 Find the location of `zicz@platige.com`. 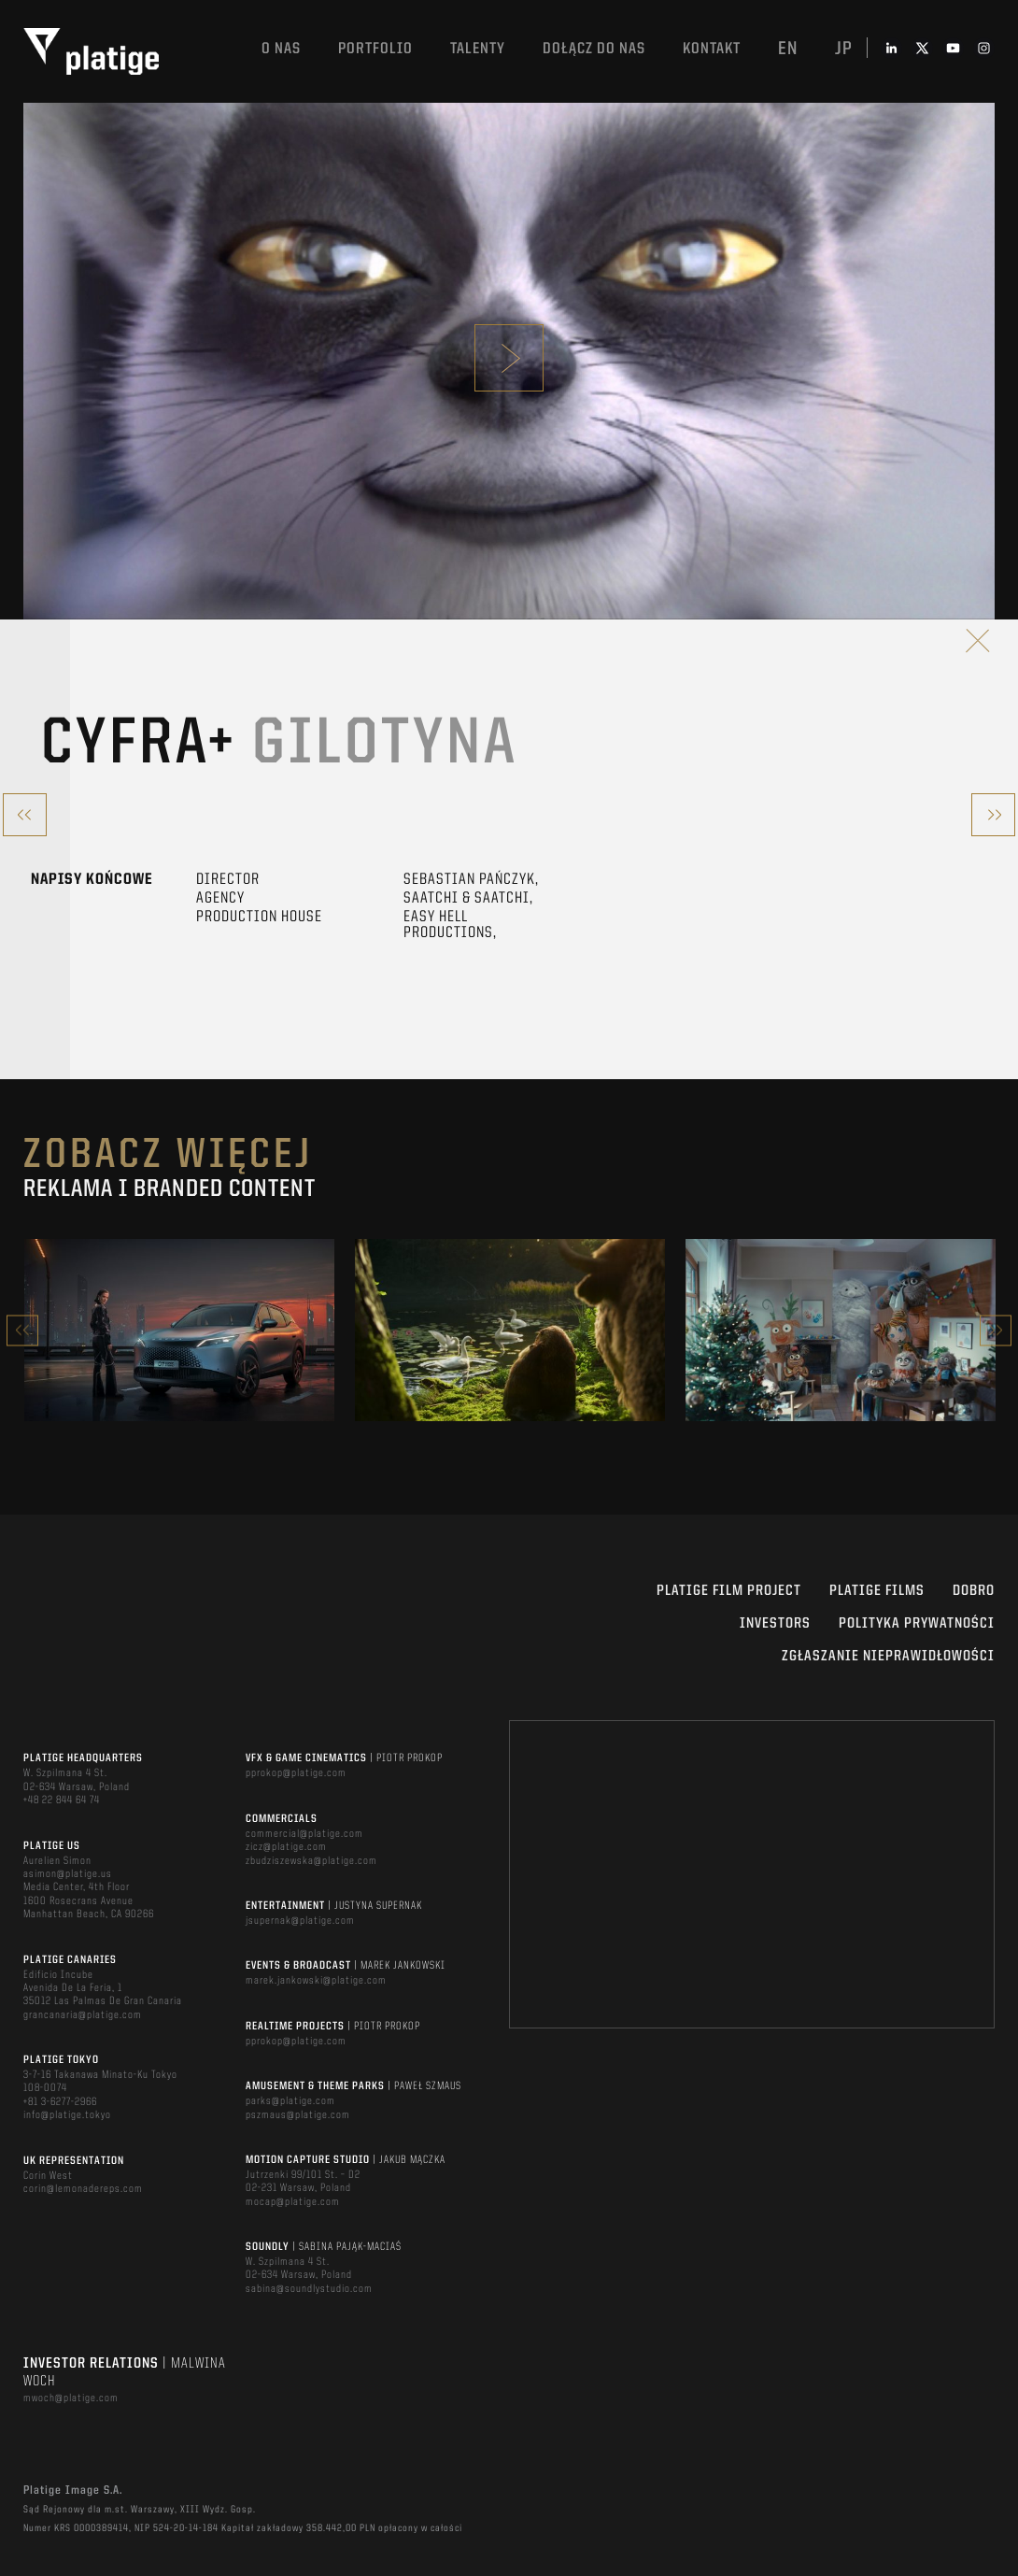

zicz@platige.com is located at coordinates (286, 1847).